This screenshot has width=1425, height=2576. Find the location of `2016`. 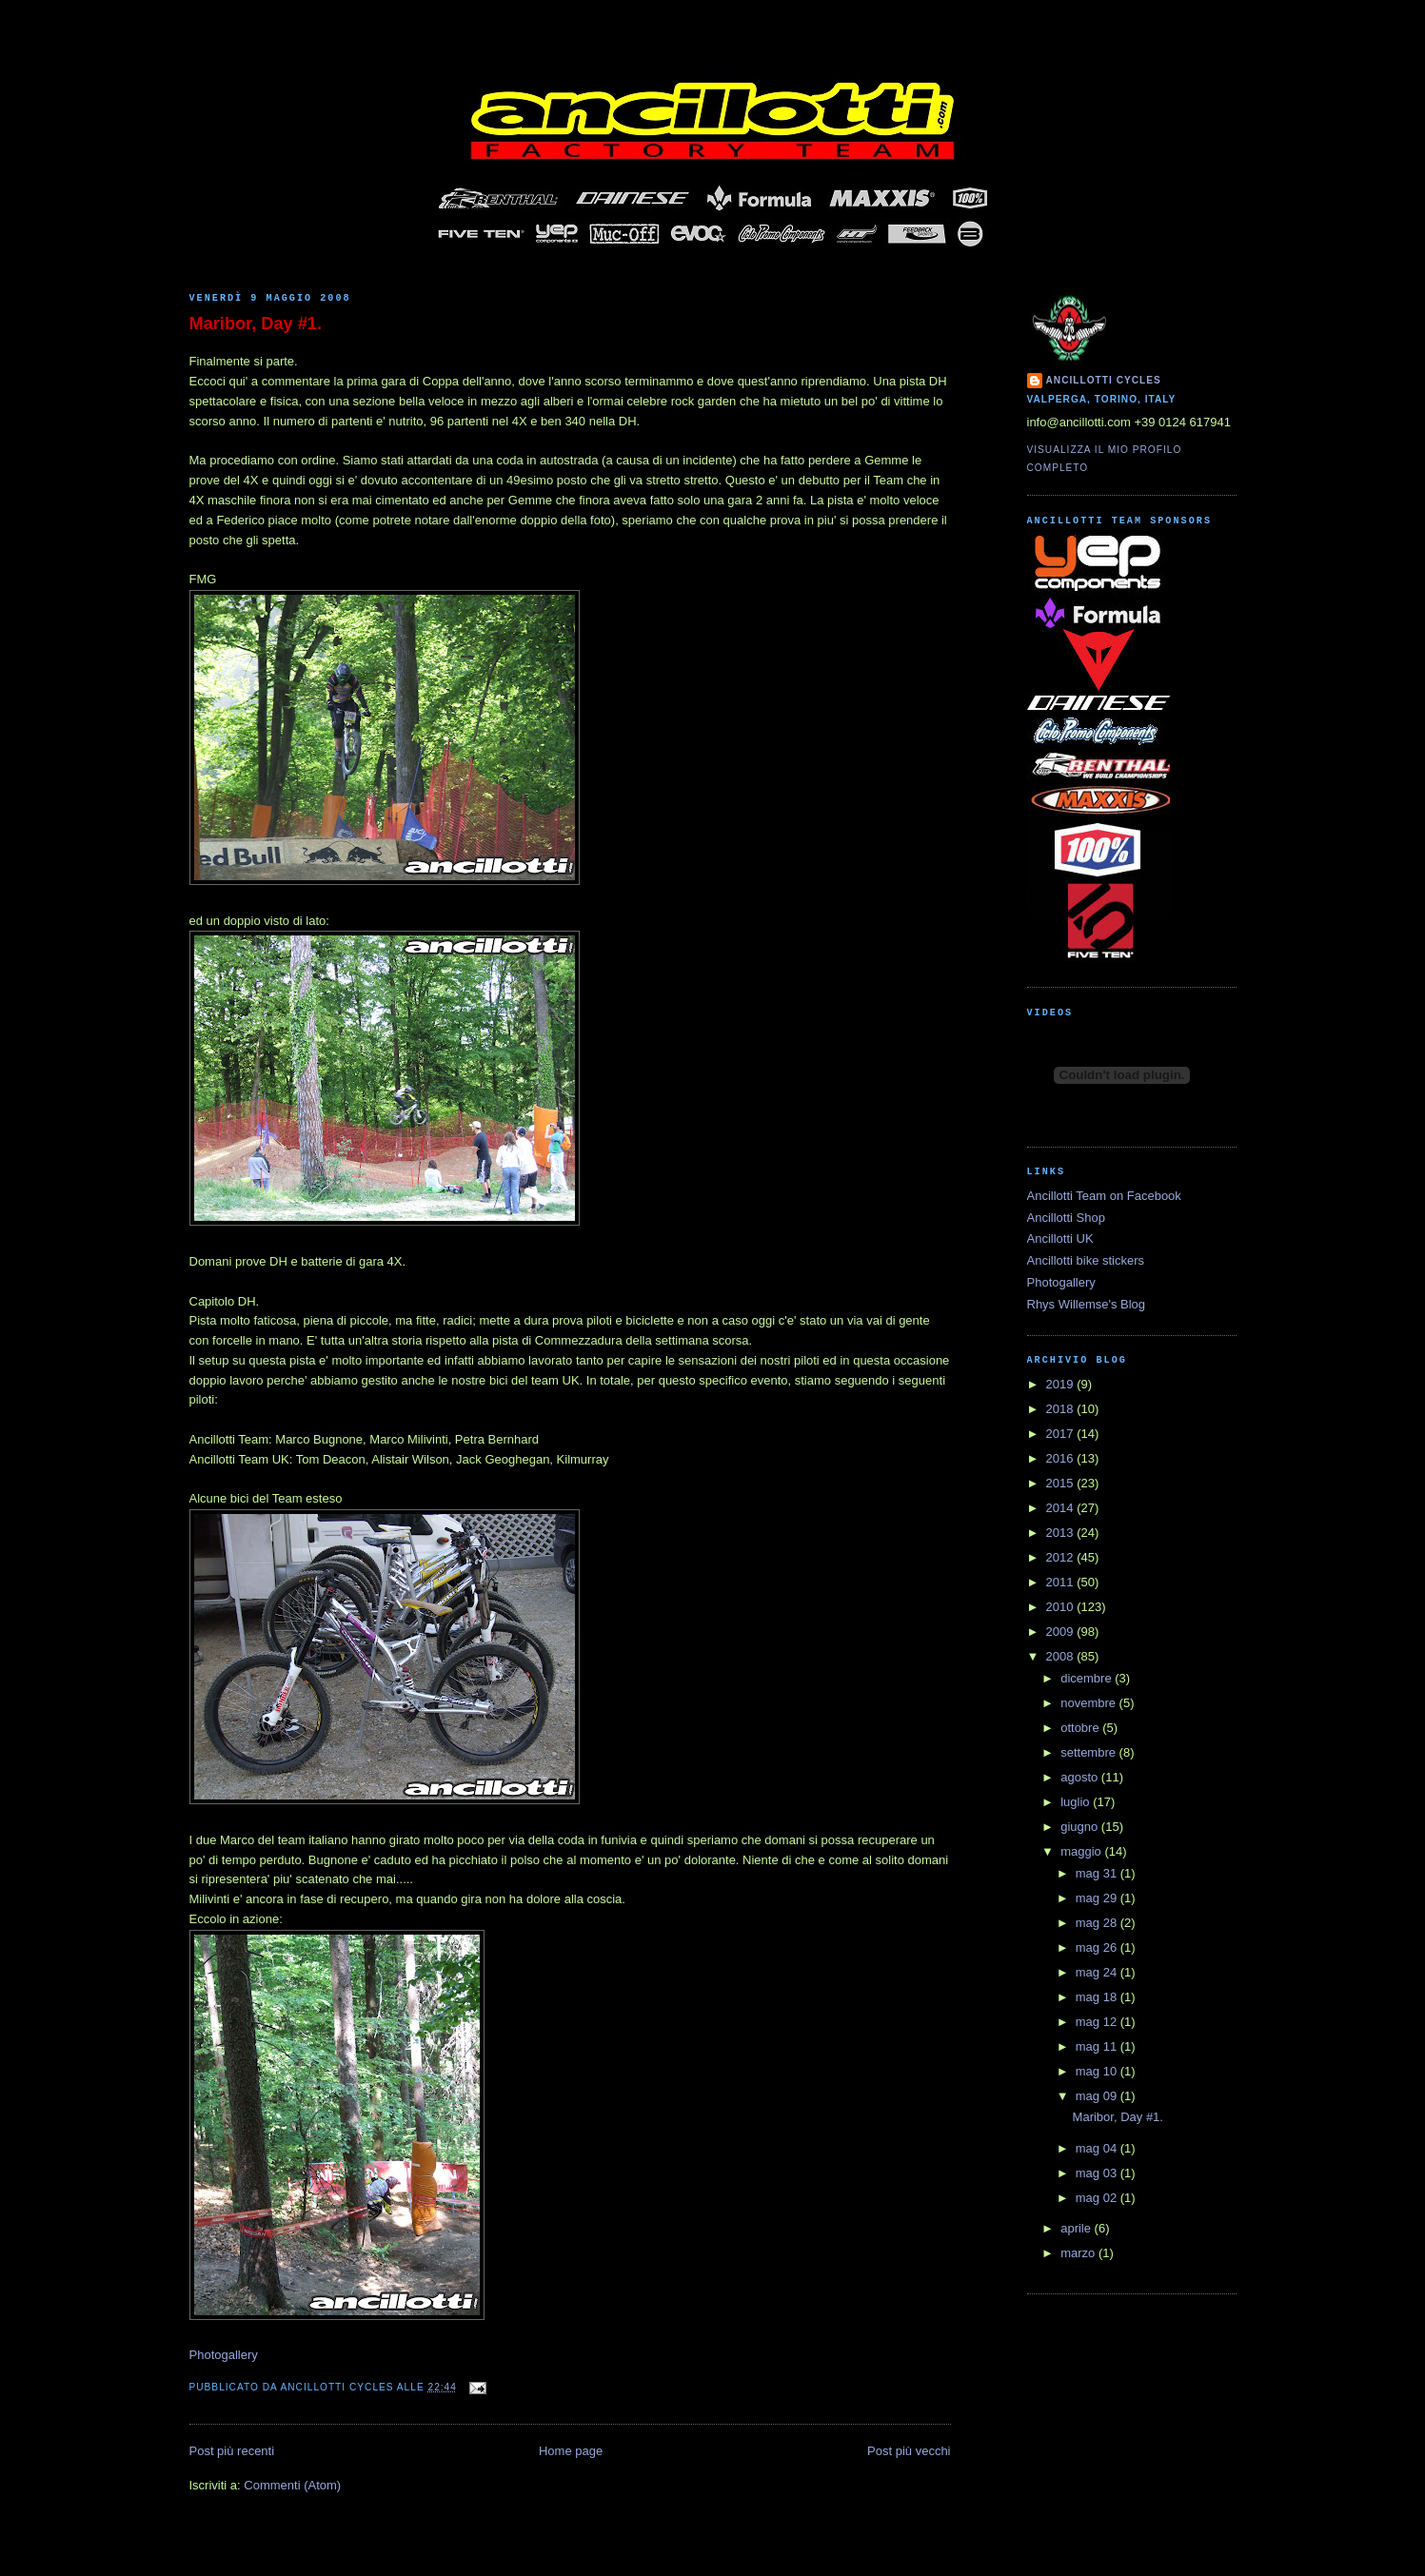

2016 is located at coordinates (1062, 1458).